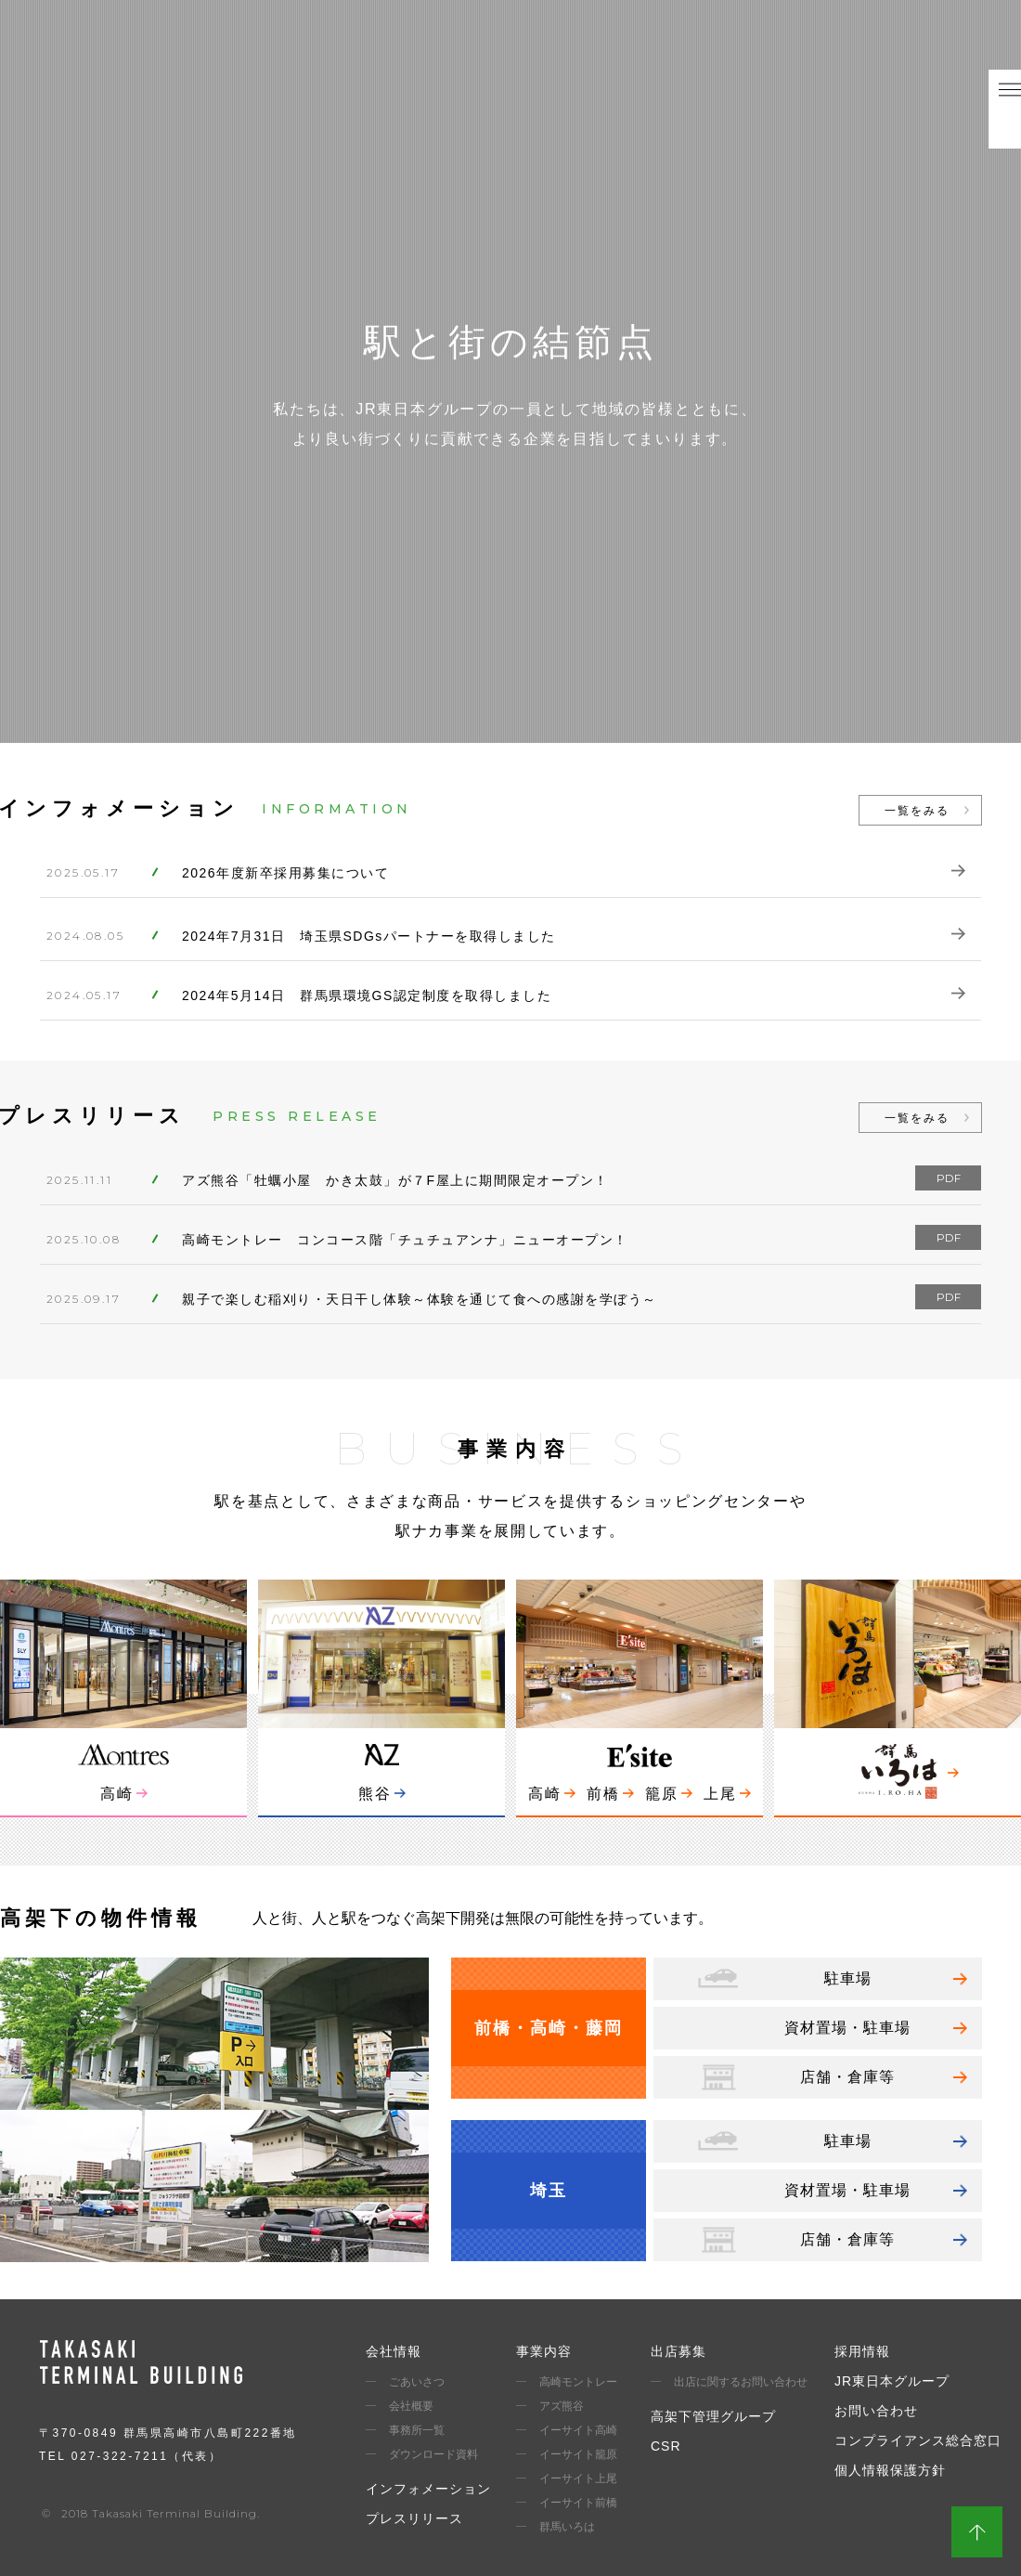 The width and height of the screenshot is (1021, 2576). What do you see at coordinates (561, 2406) in the screenshot?
I see `アズ熊谷` at bounding box center [561, 2406].